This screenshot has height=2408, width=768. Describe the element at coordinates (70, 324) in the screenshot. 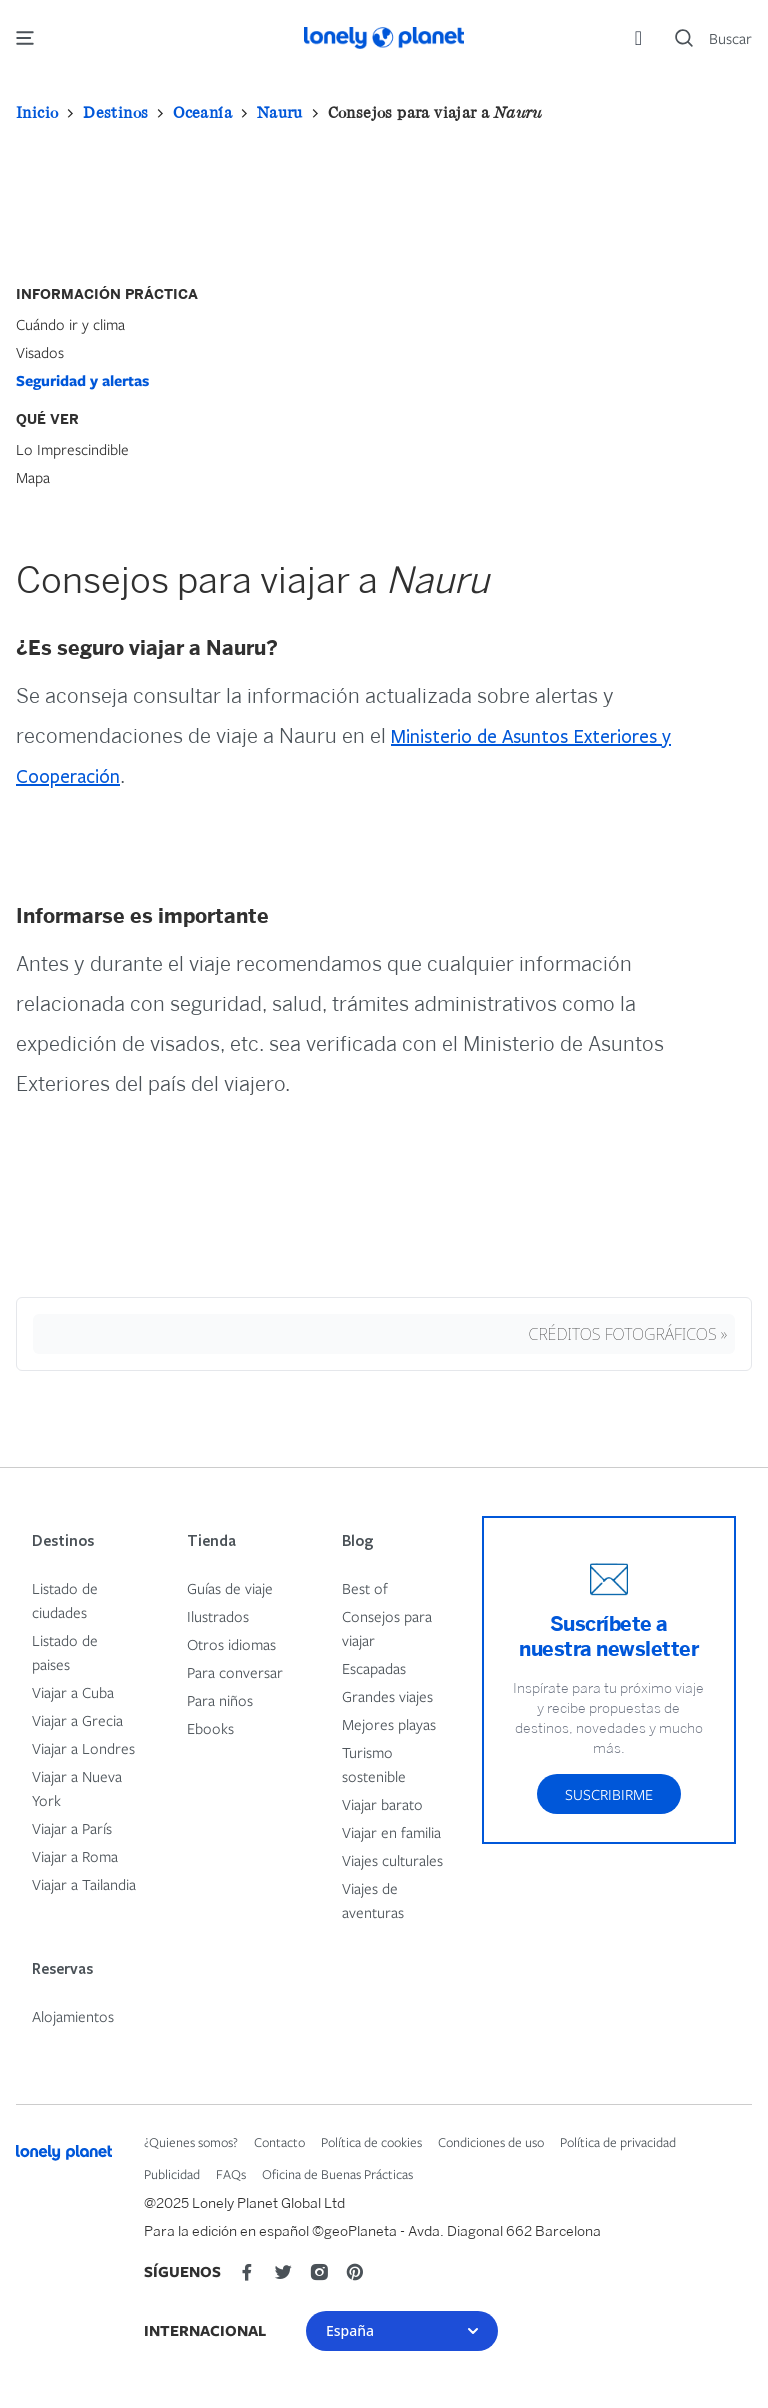

I see `Cuándo ir y clima` at that location.